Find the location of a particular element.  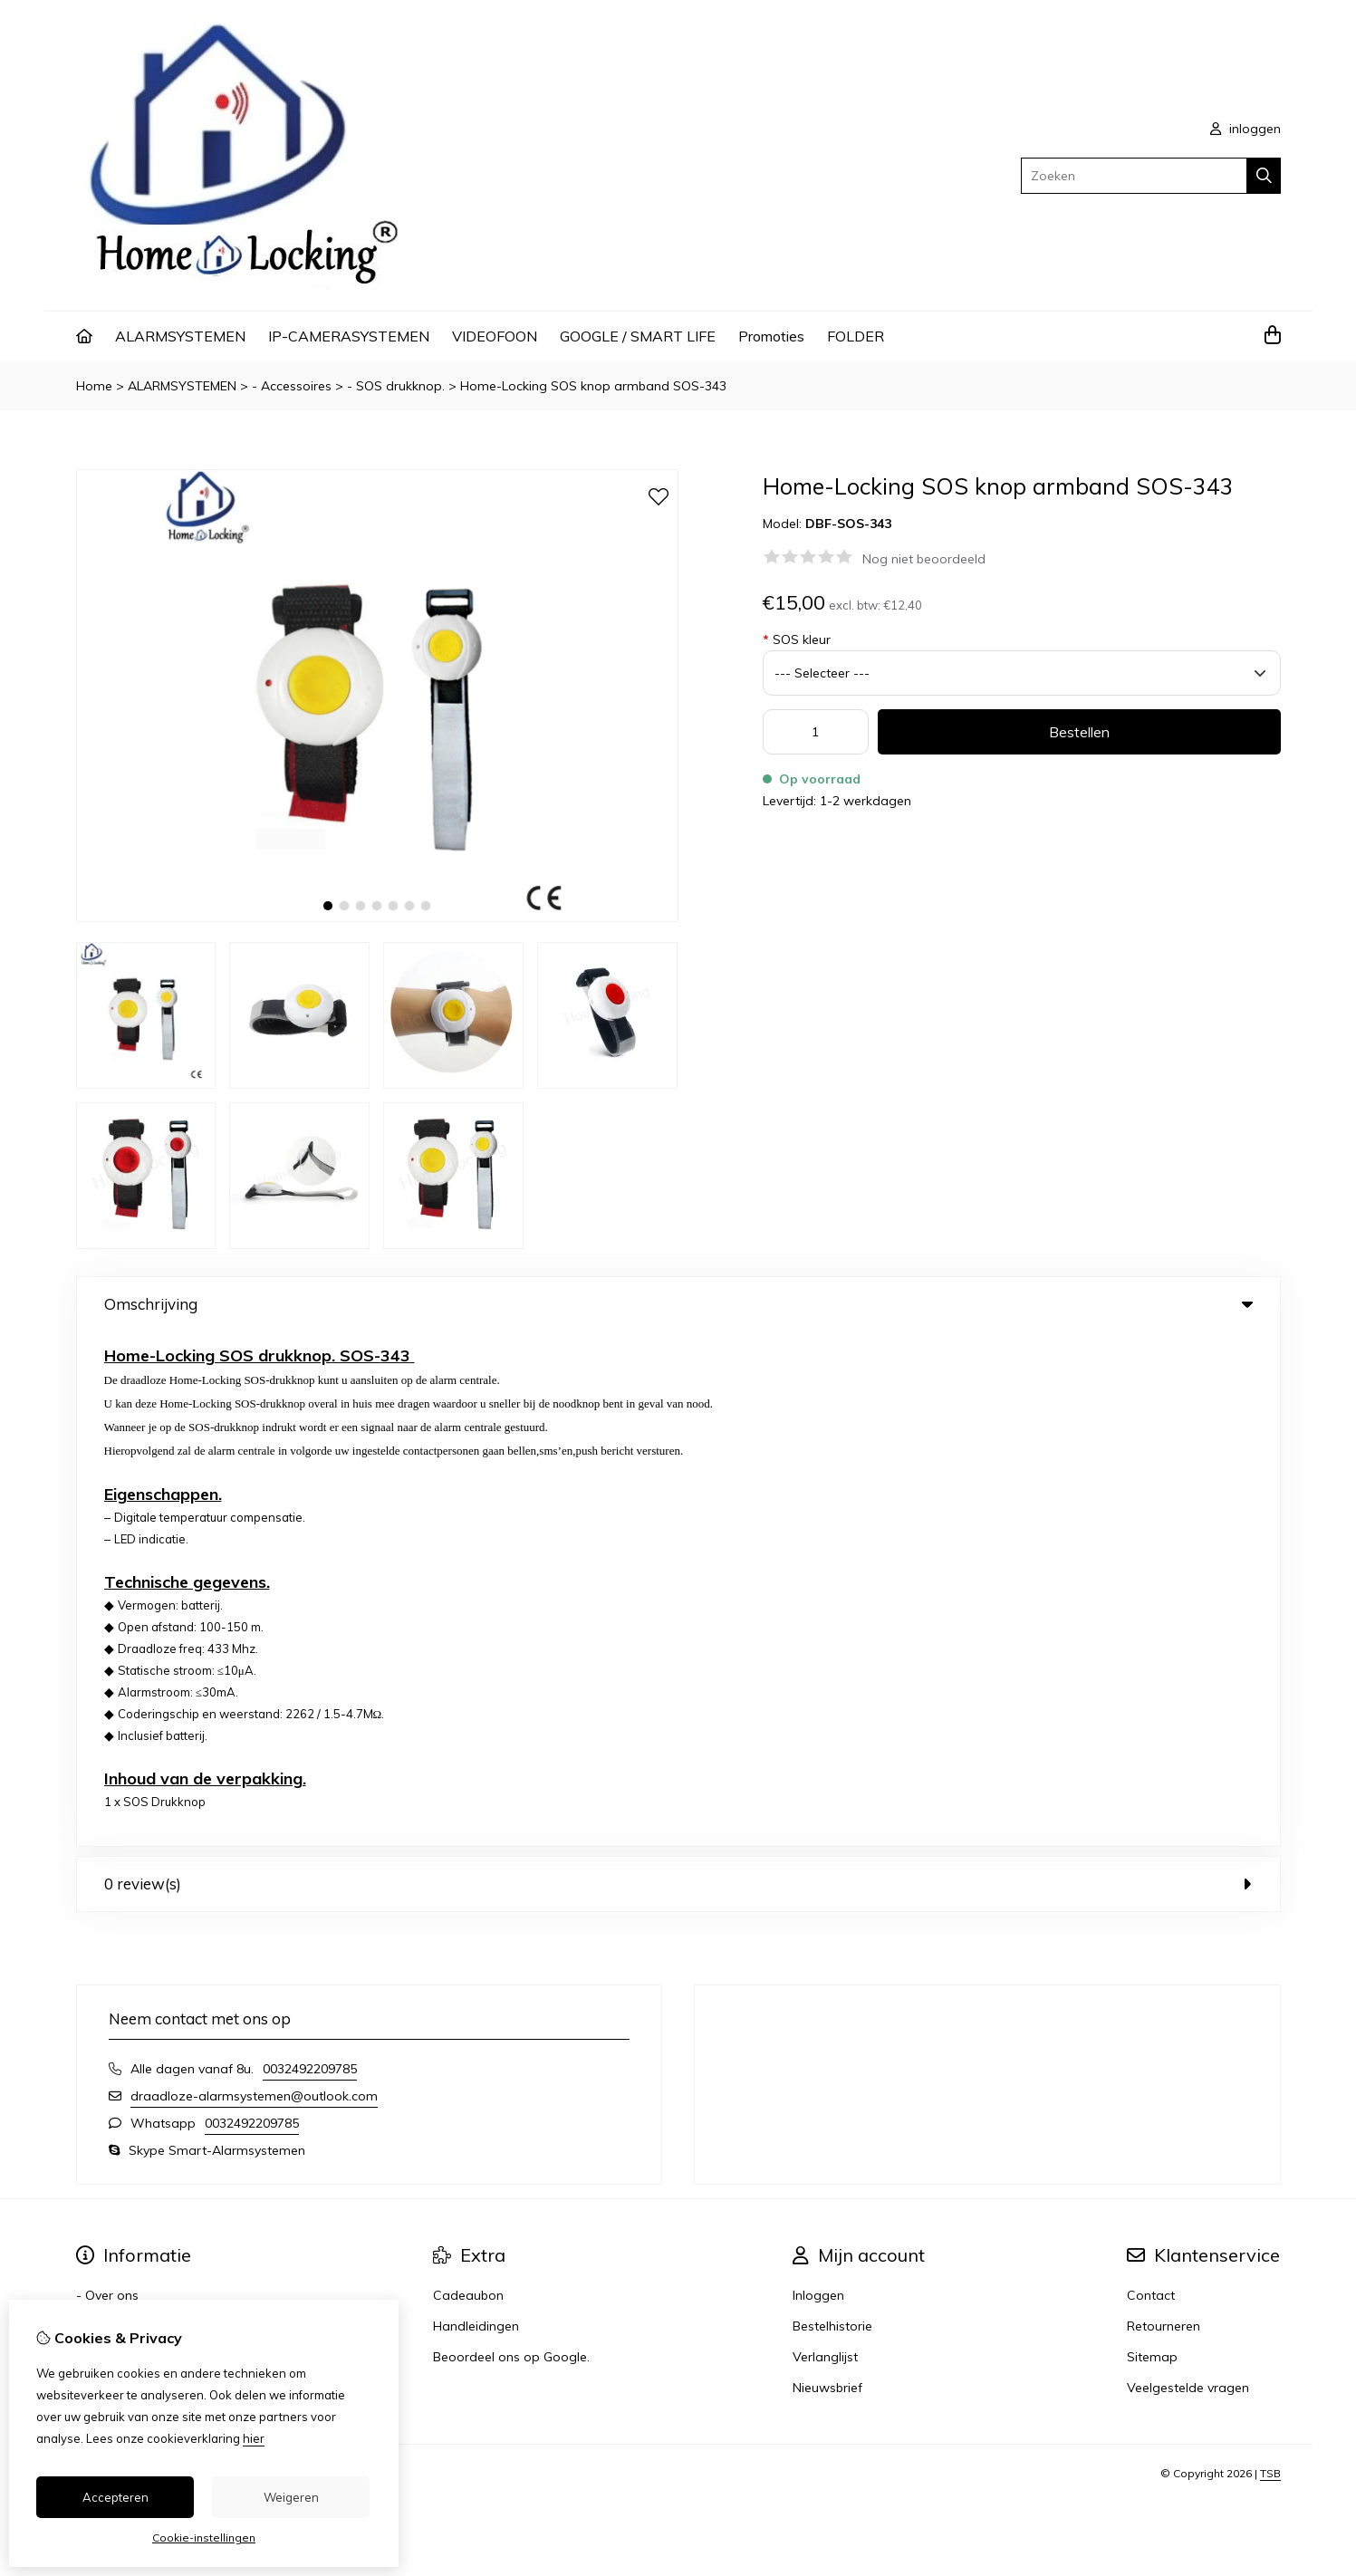

FOLDER is located at coordinates (855, 336).